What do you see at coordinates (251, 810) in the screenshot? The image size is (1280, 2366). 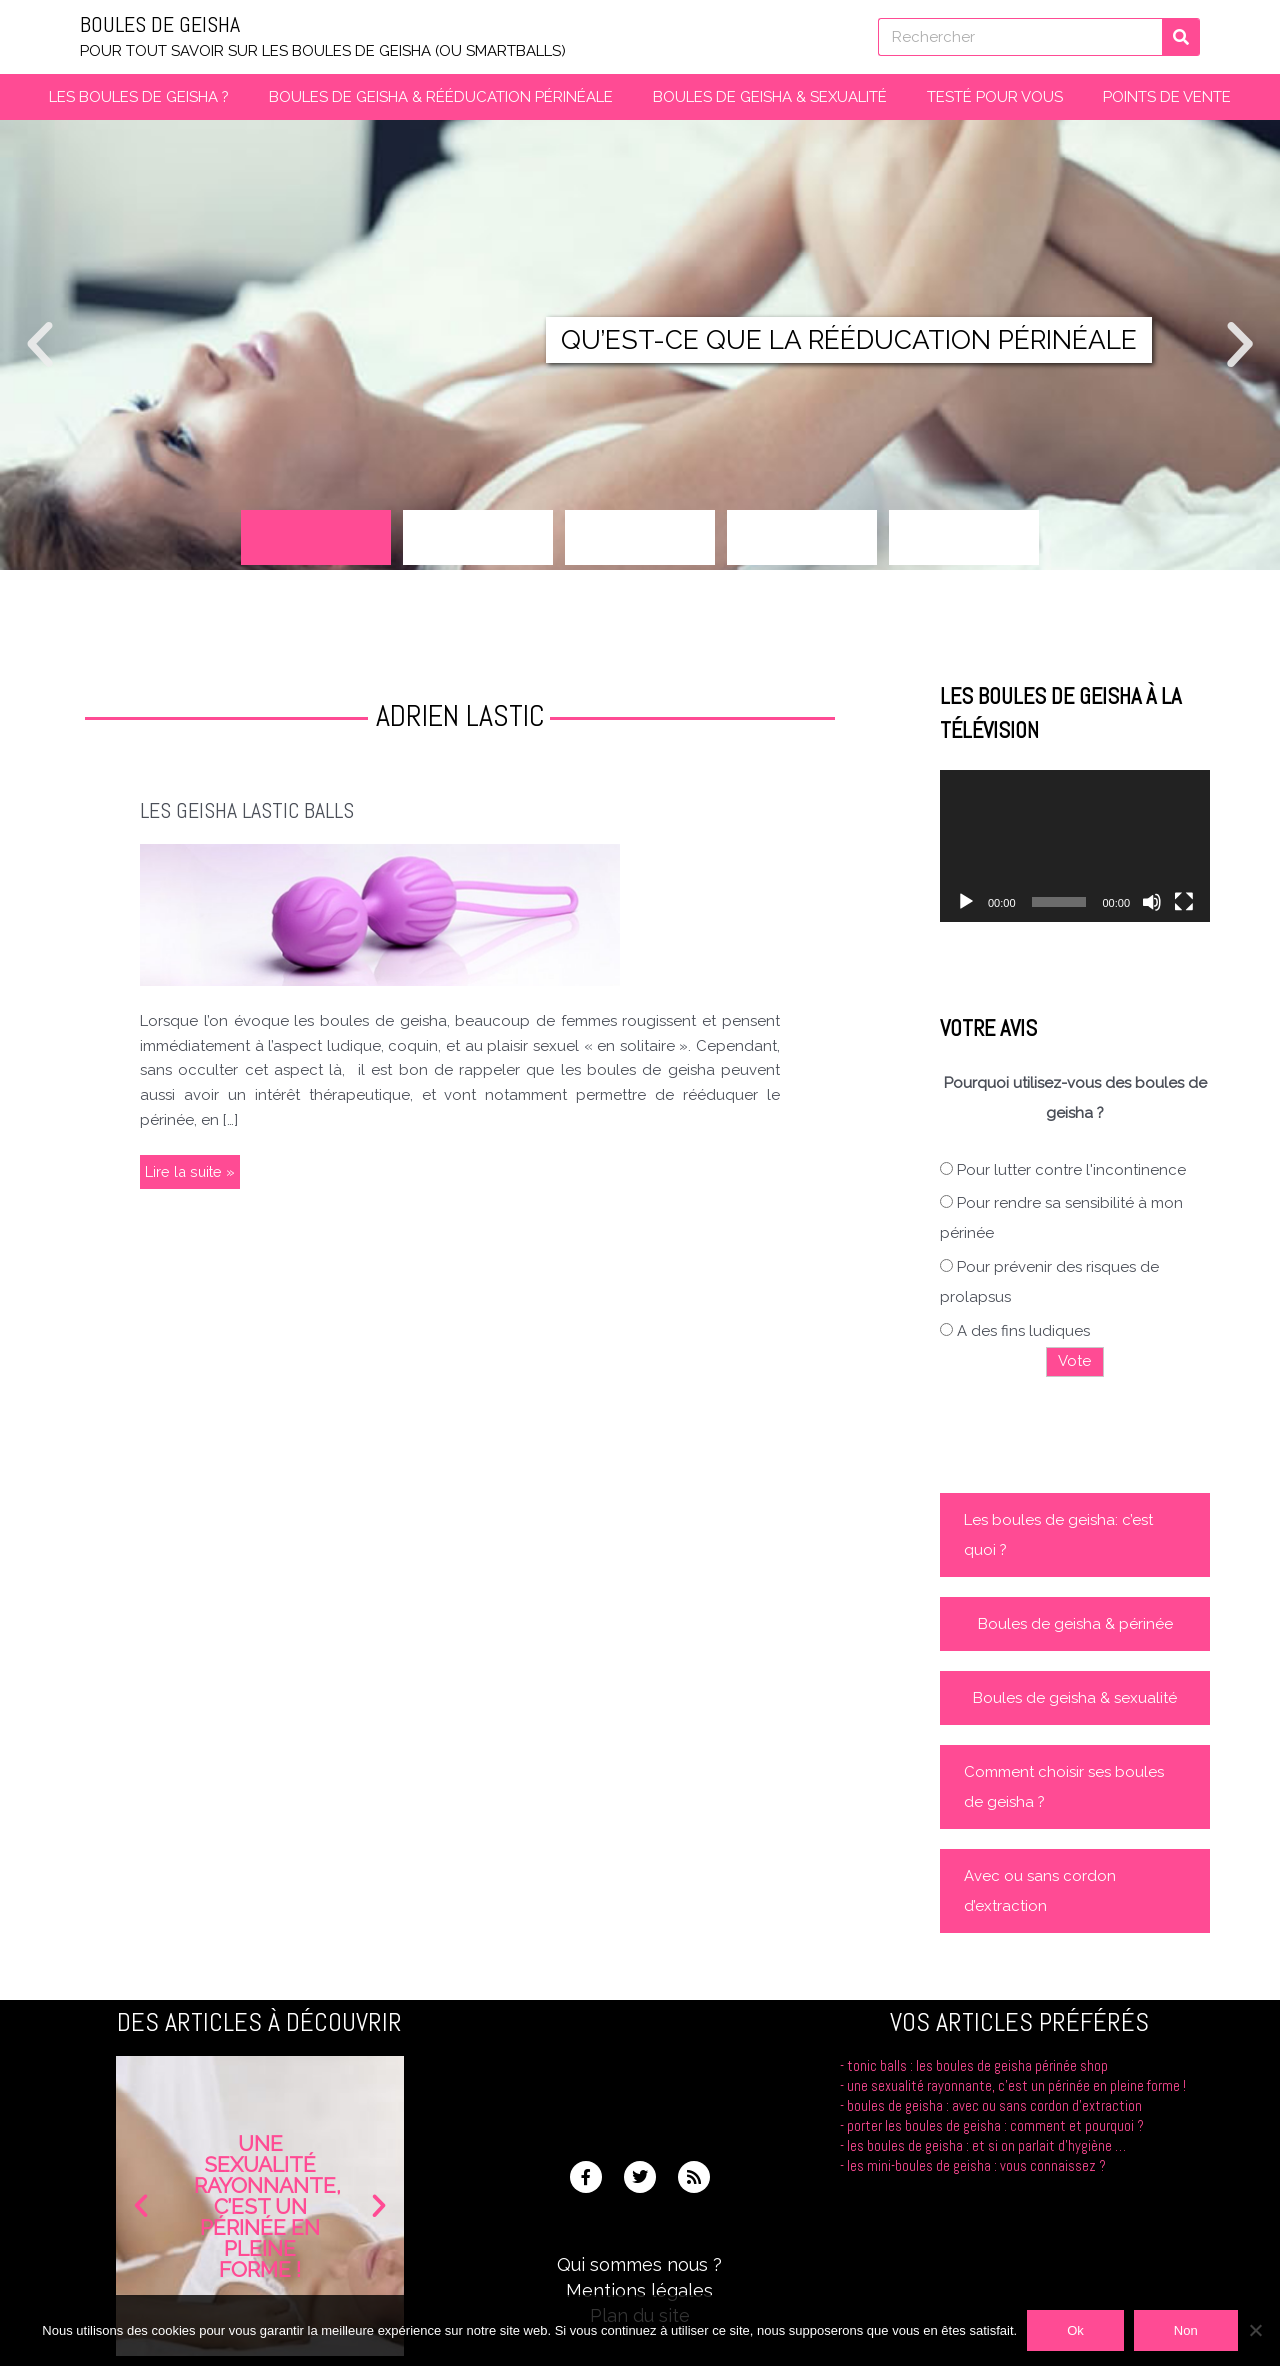 I see `Les Geisha Lastic Balls` at bounding box center [251, 810].